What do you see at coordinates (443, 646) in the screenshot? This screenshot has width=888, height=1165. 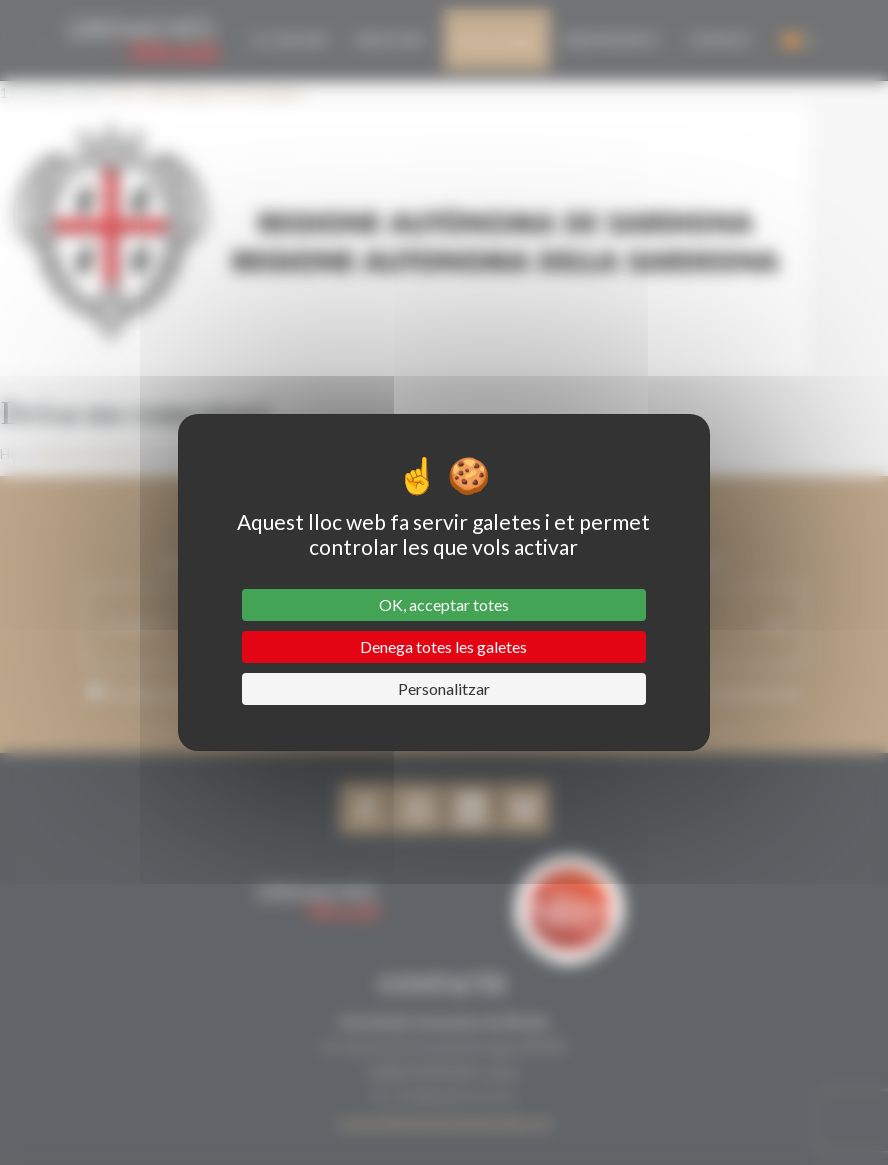 I see `Denega totes les galetes [Cookies : Denega totes les galetes]` at bounding box center [443, 646].